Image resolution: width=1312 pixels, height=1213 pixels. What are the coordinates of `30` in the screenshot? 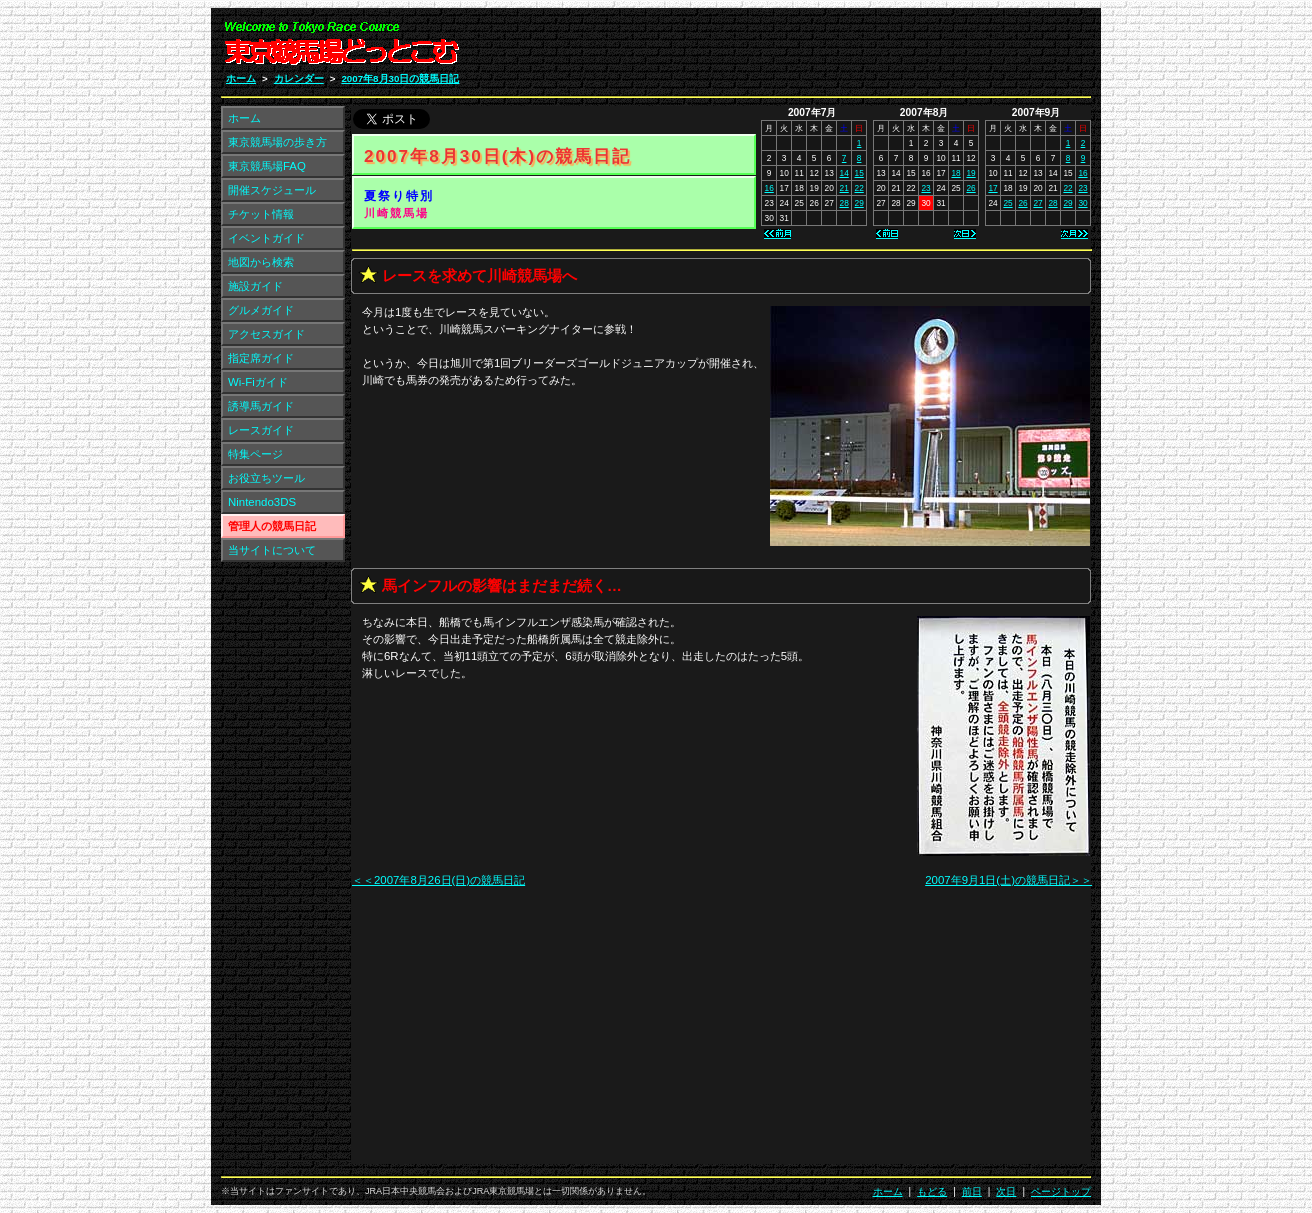 It's located at (1082, 203).